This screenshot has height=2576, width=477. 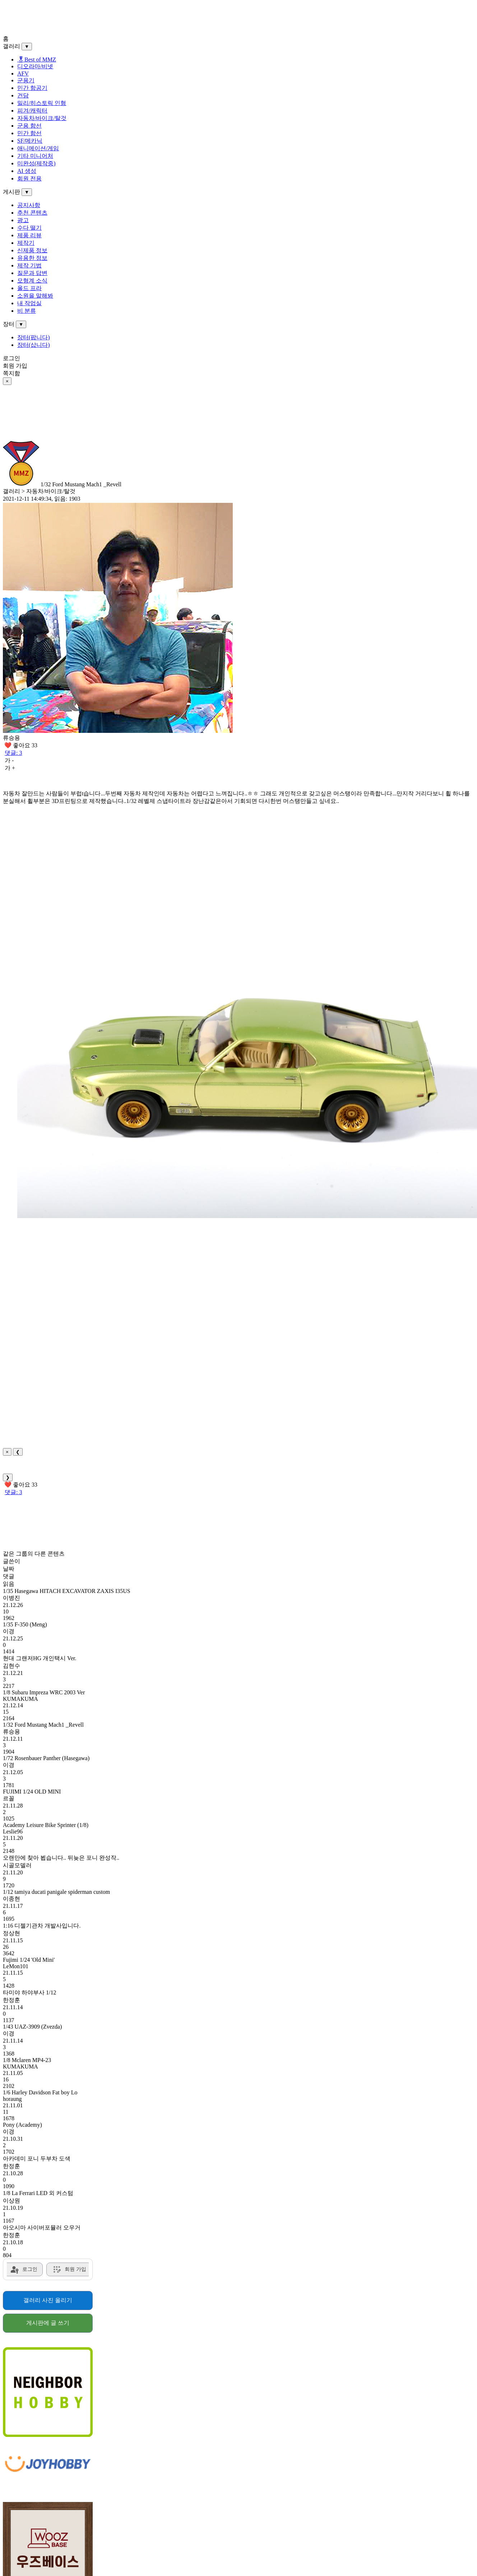 What do you see at coordinates (26, 311) in the screenshot?
I see `비 분류 [menuitem]` at bounding box center [26, 311].